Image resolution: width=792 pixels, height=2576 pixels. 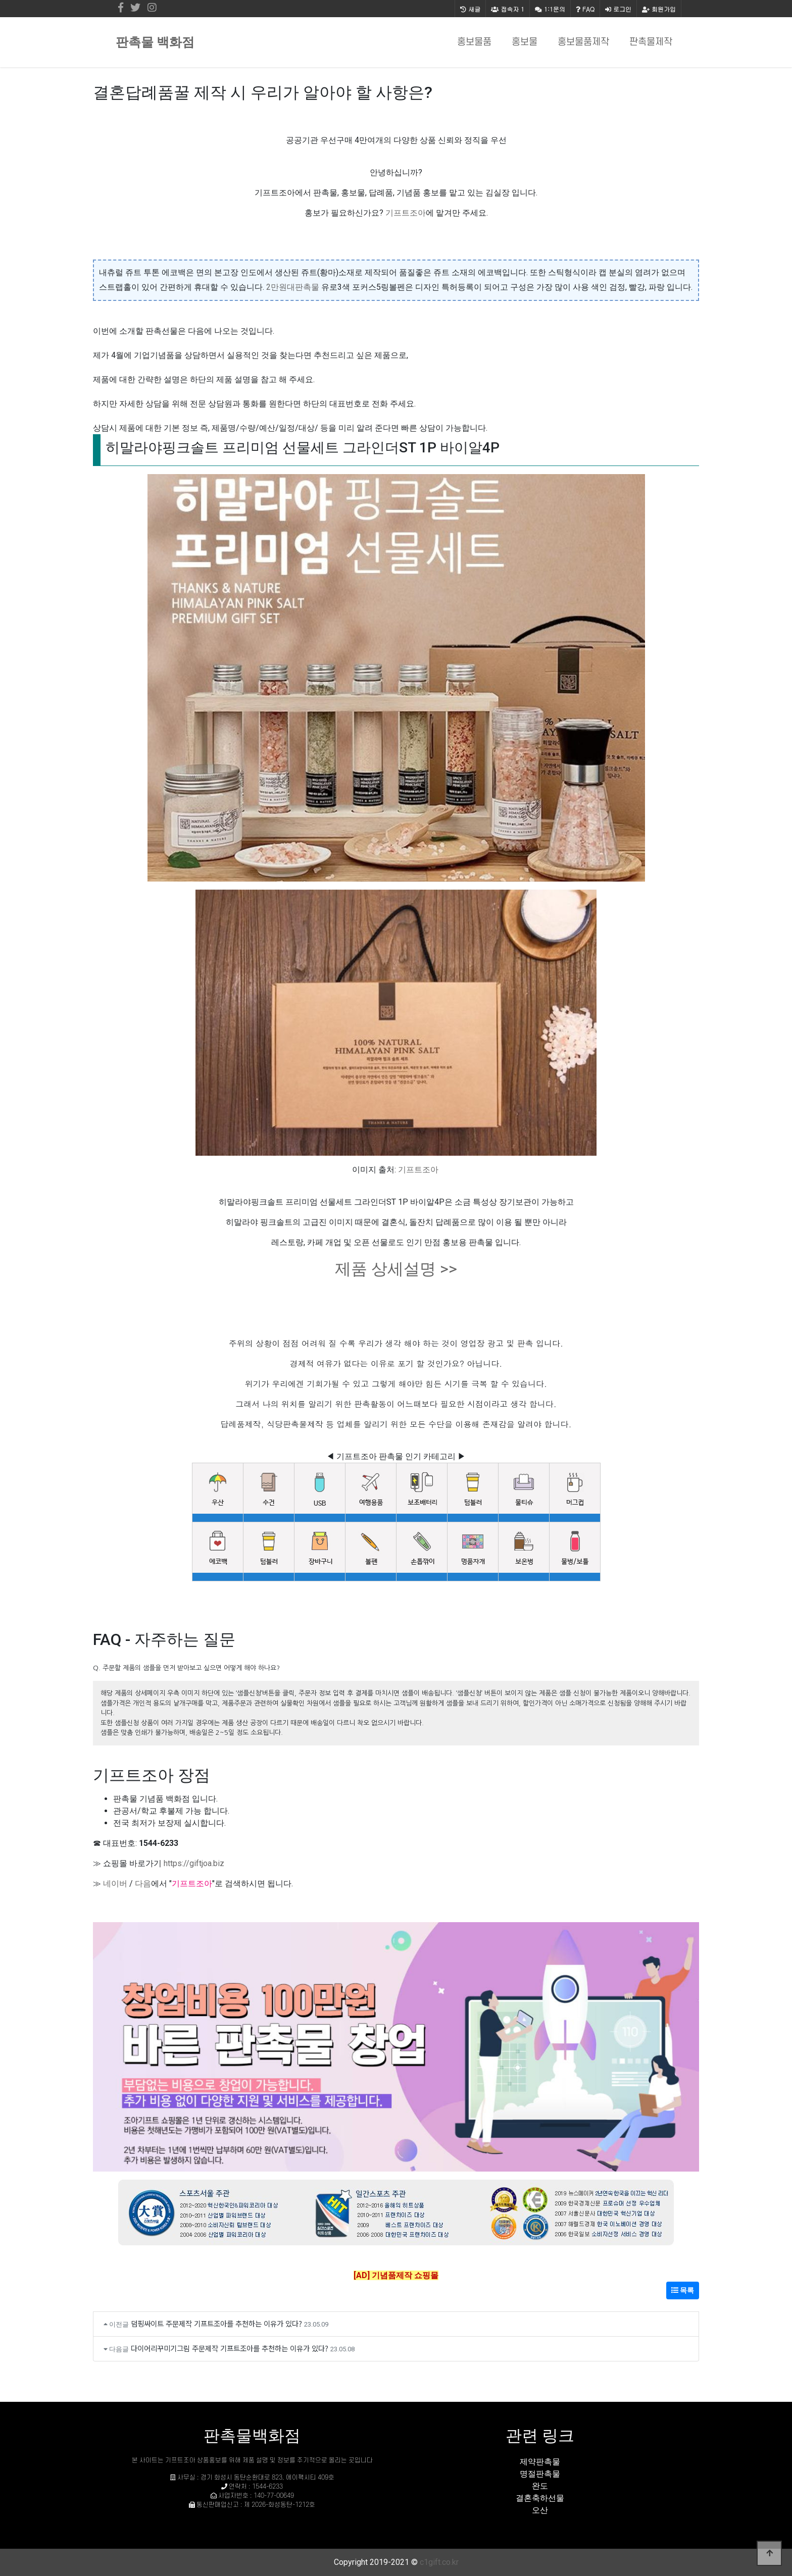 I want to click on 다음, so click(x=143, y=1883).